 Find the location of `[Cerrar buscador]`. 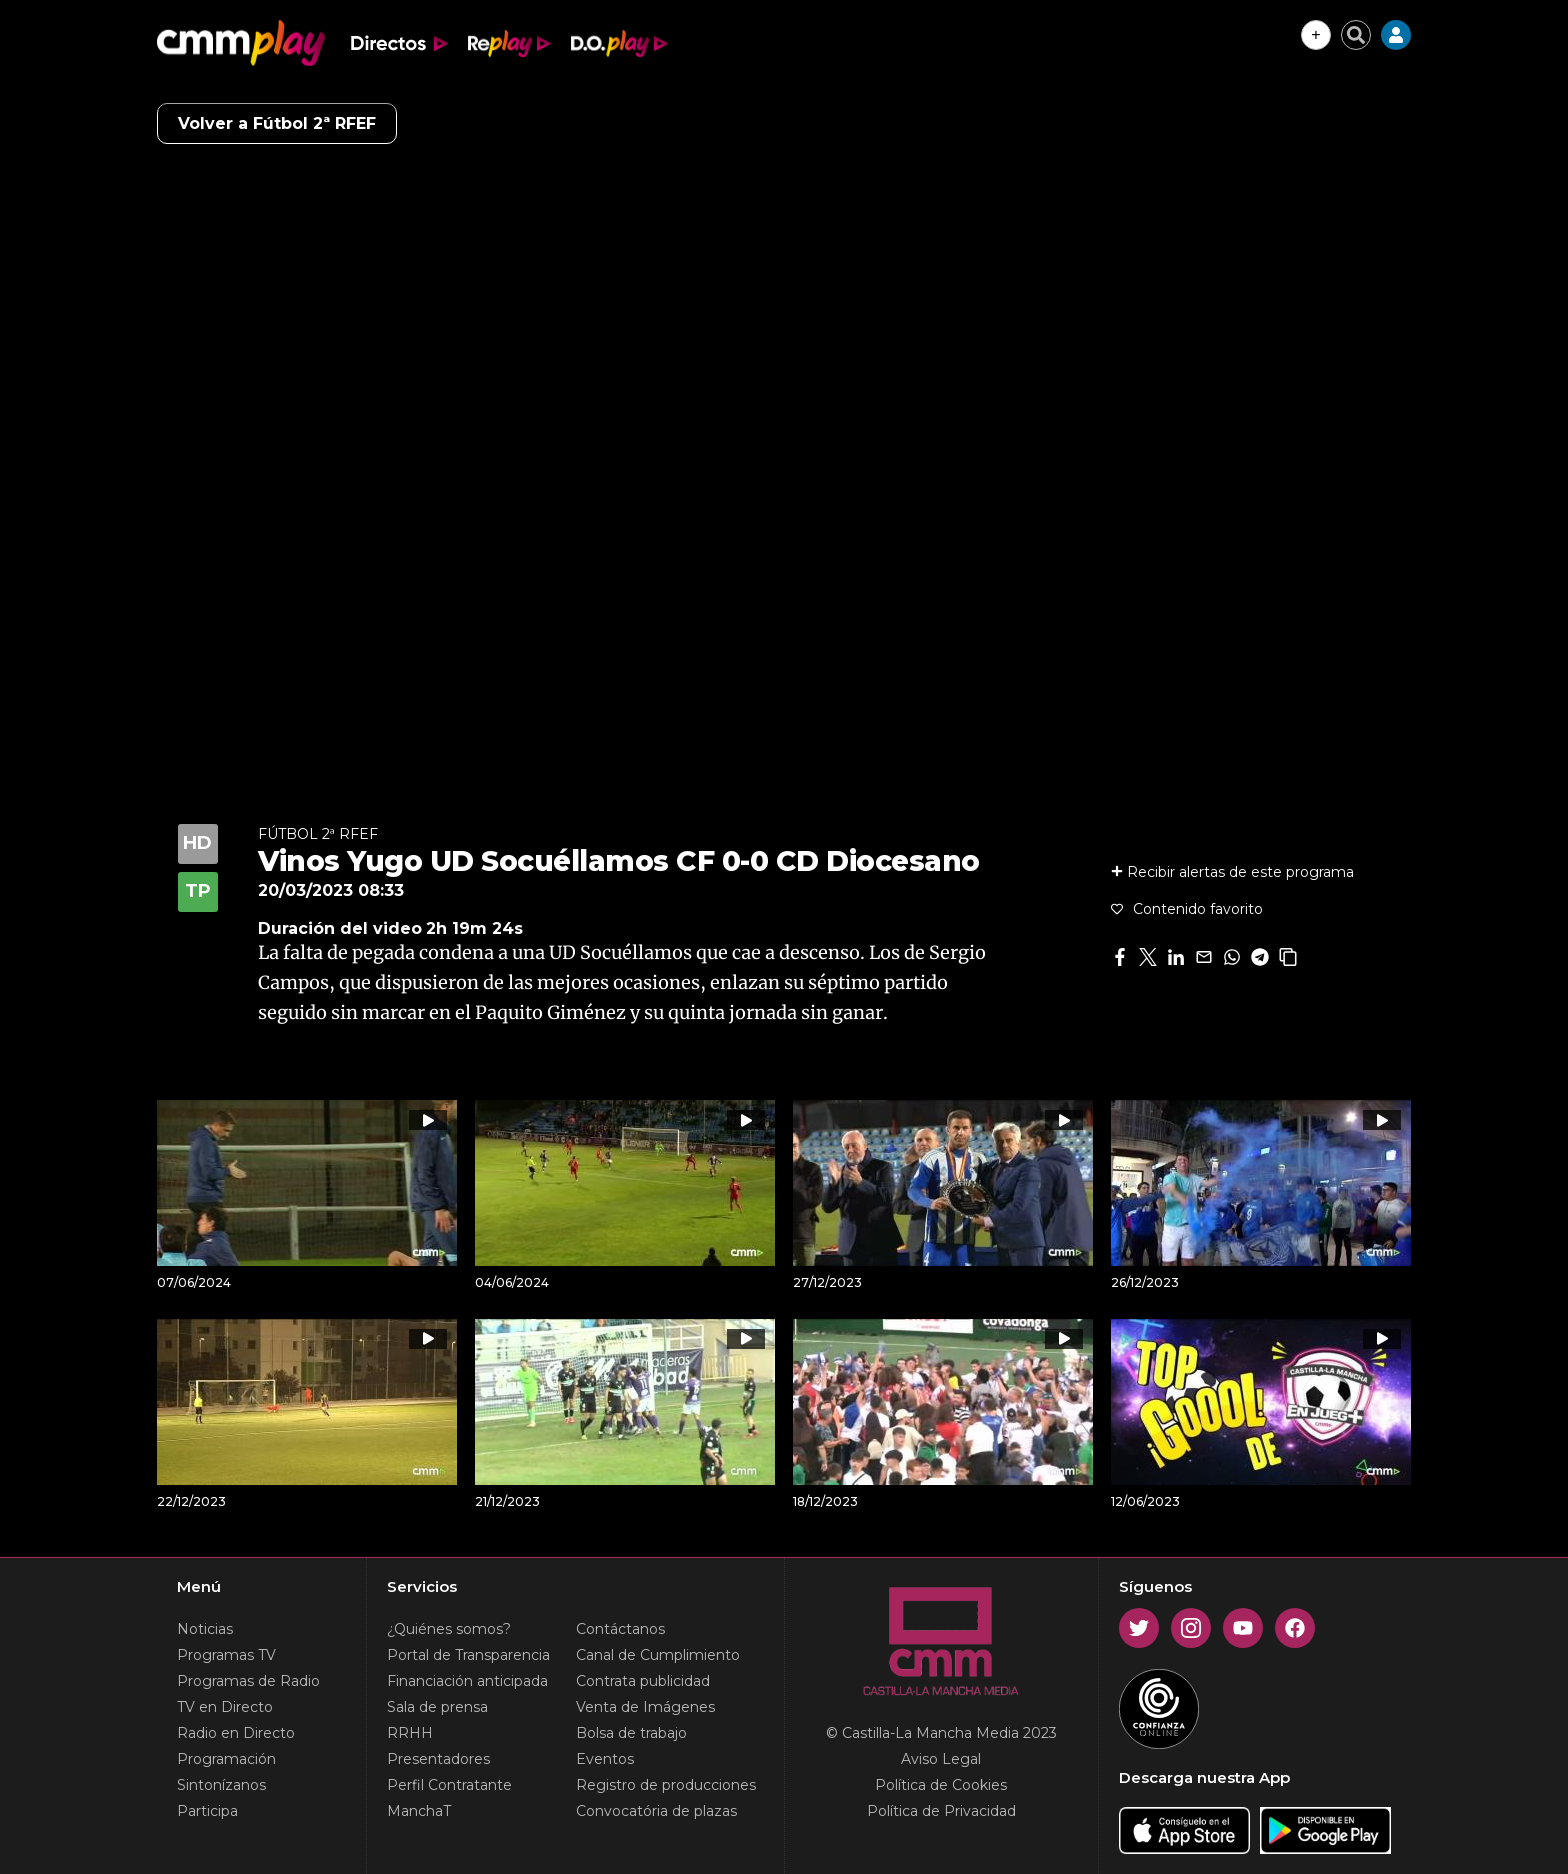

[Cerrar buscador] is located at coordinates (1356, 35).